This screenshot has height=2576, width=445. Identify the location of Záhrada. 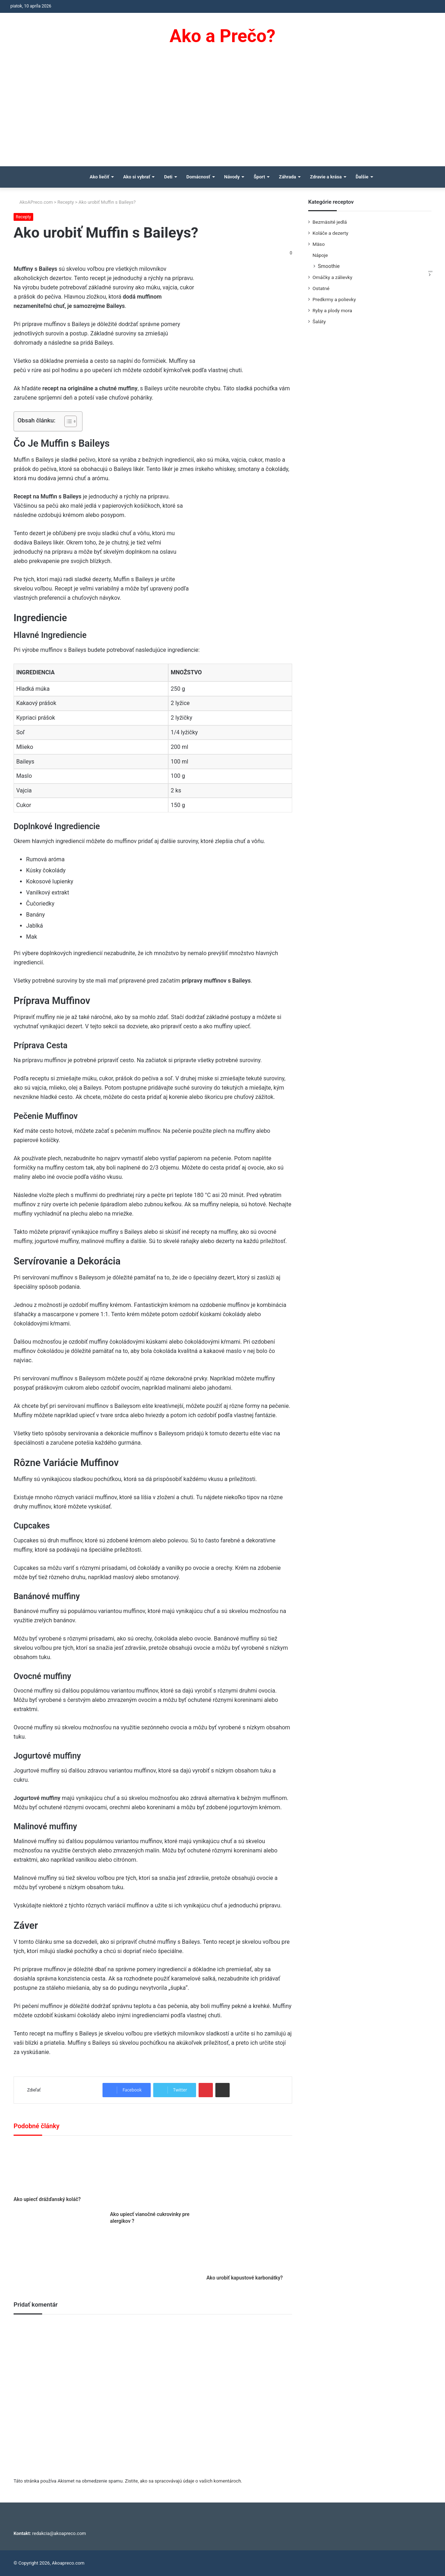
(287, 176).